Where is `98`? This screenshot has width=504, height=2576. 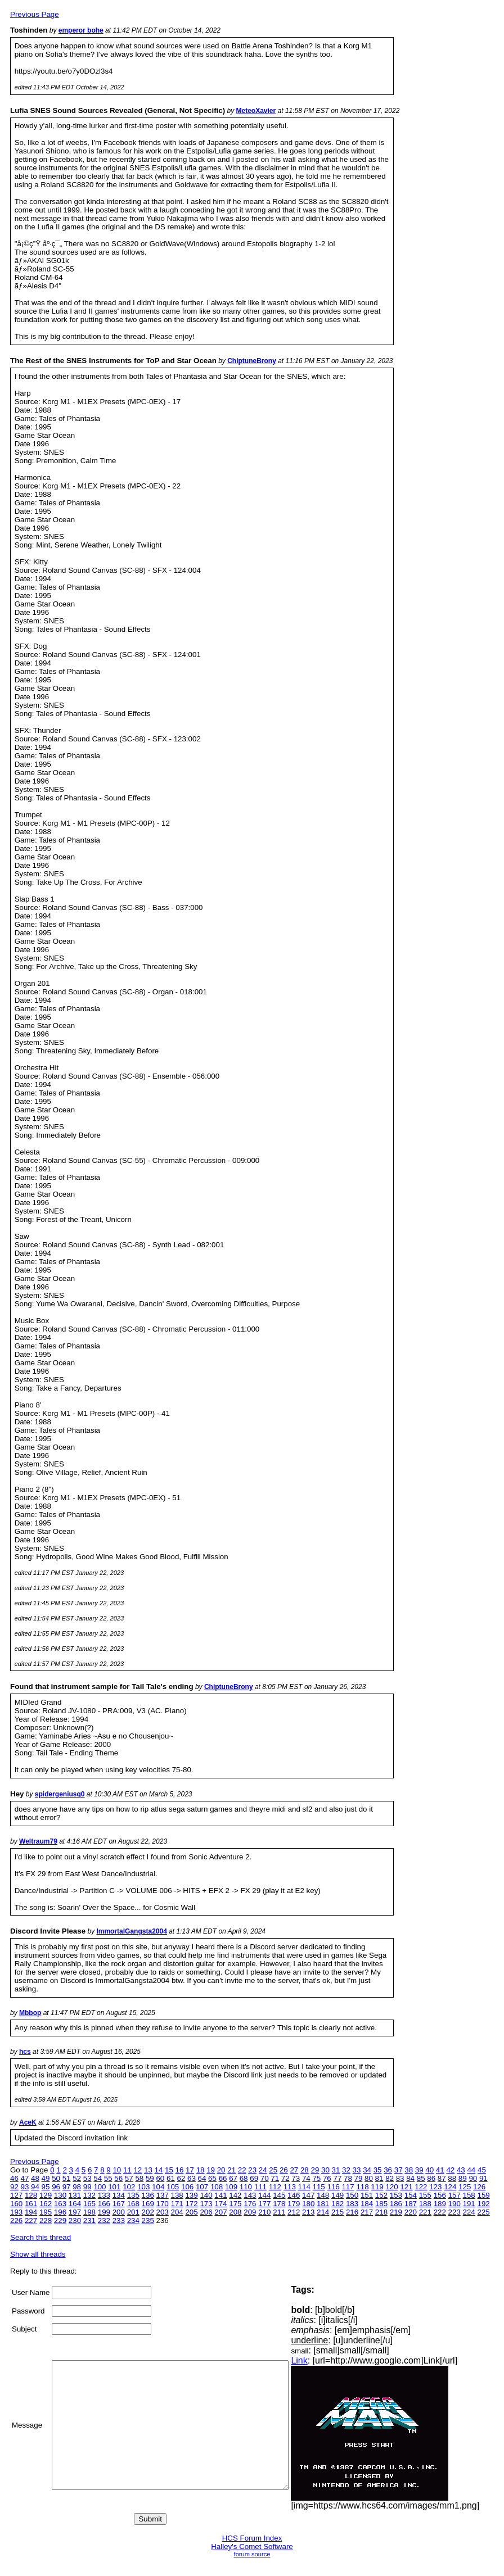 98 is located at coordinates (77, 2187).